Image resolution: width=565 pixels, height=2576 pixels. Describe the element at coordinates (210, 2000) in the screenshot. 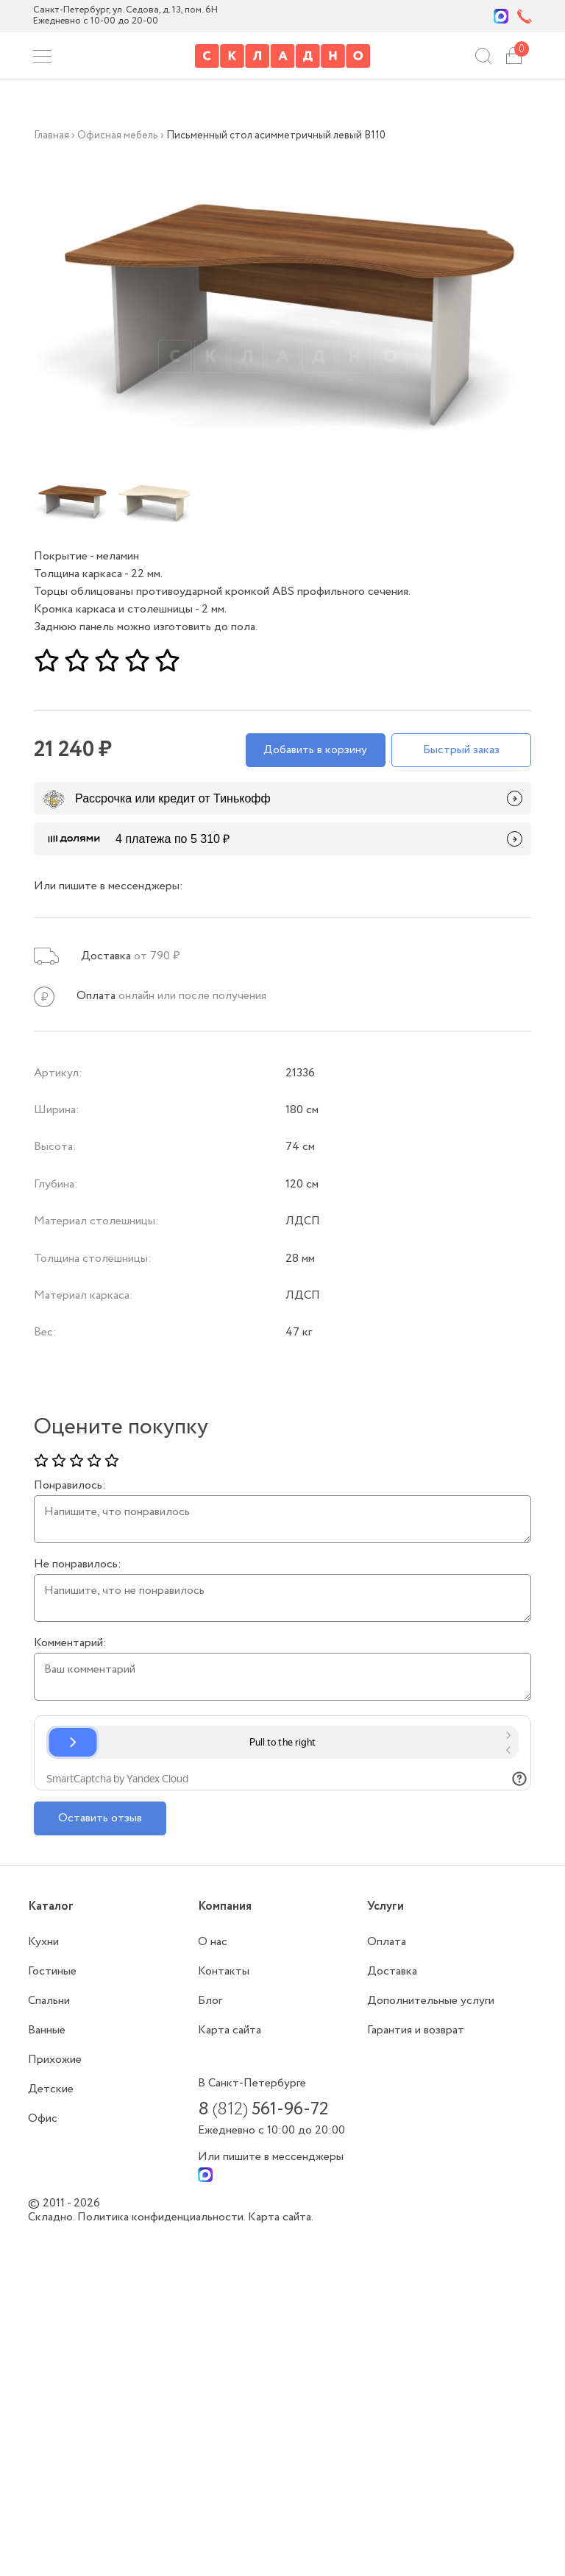

I see `Блог` at that location.